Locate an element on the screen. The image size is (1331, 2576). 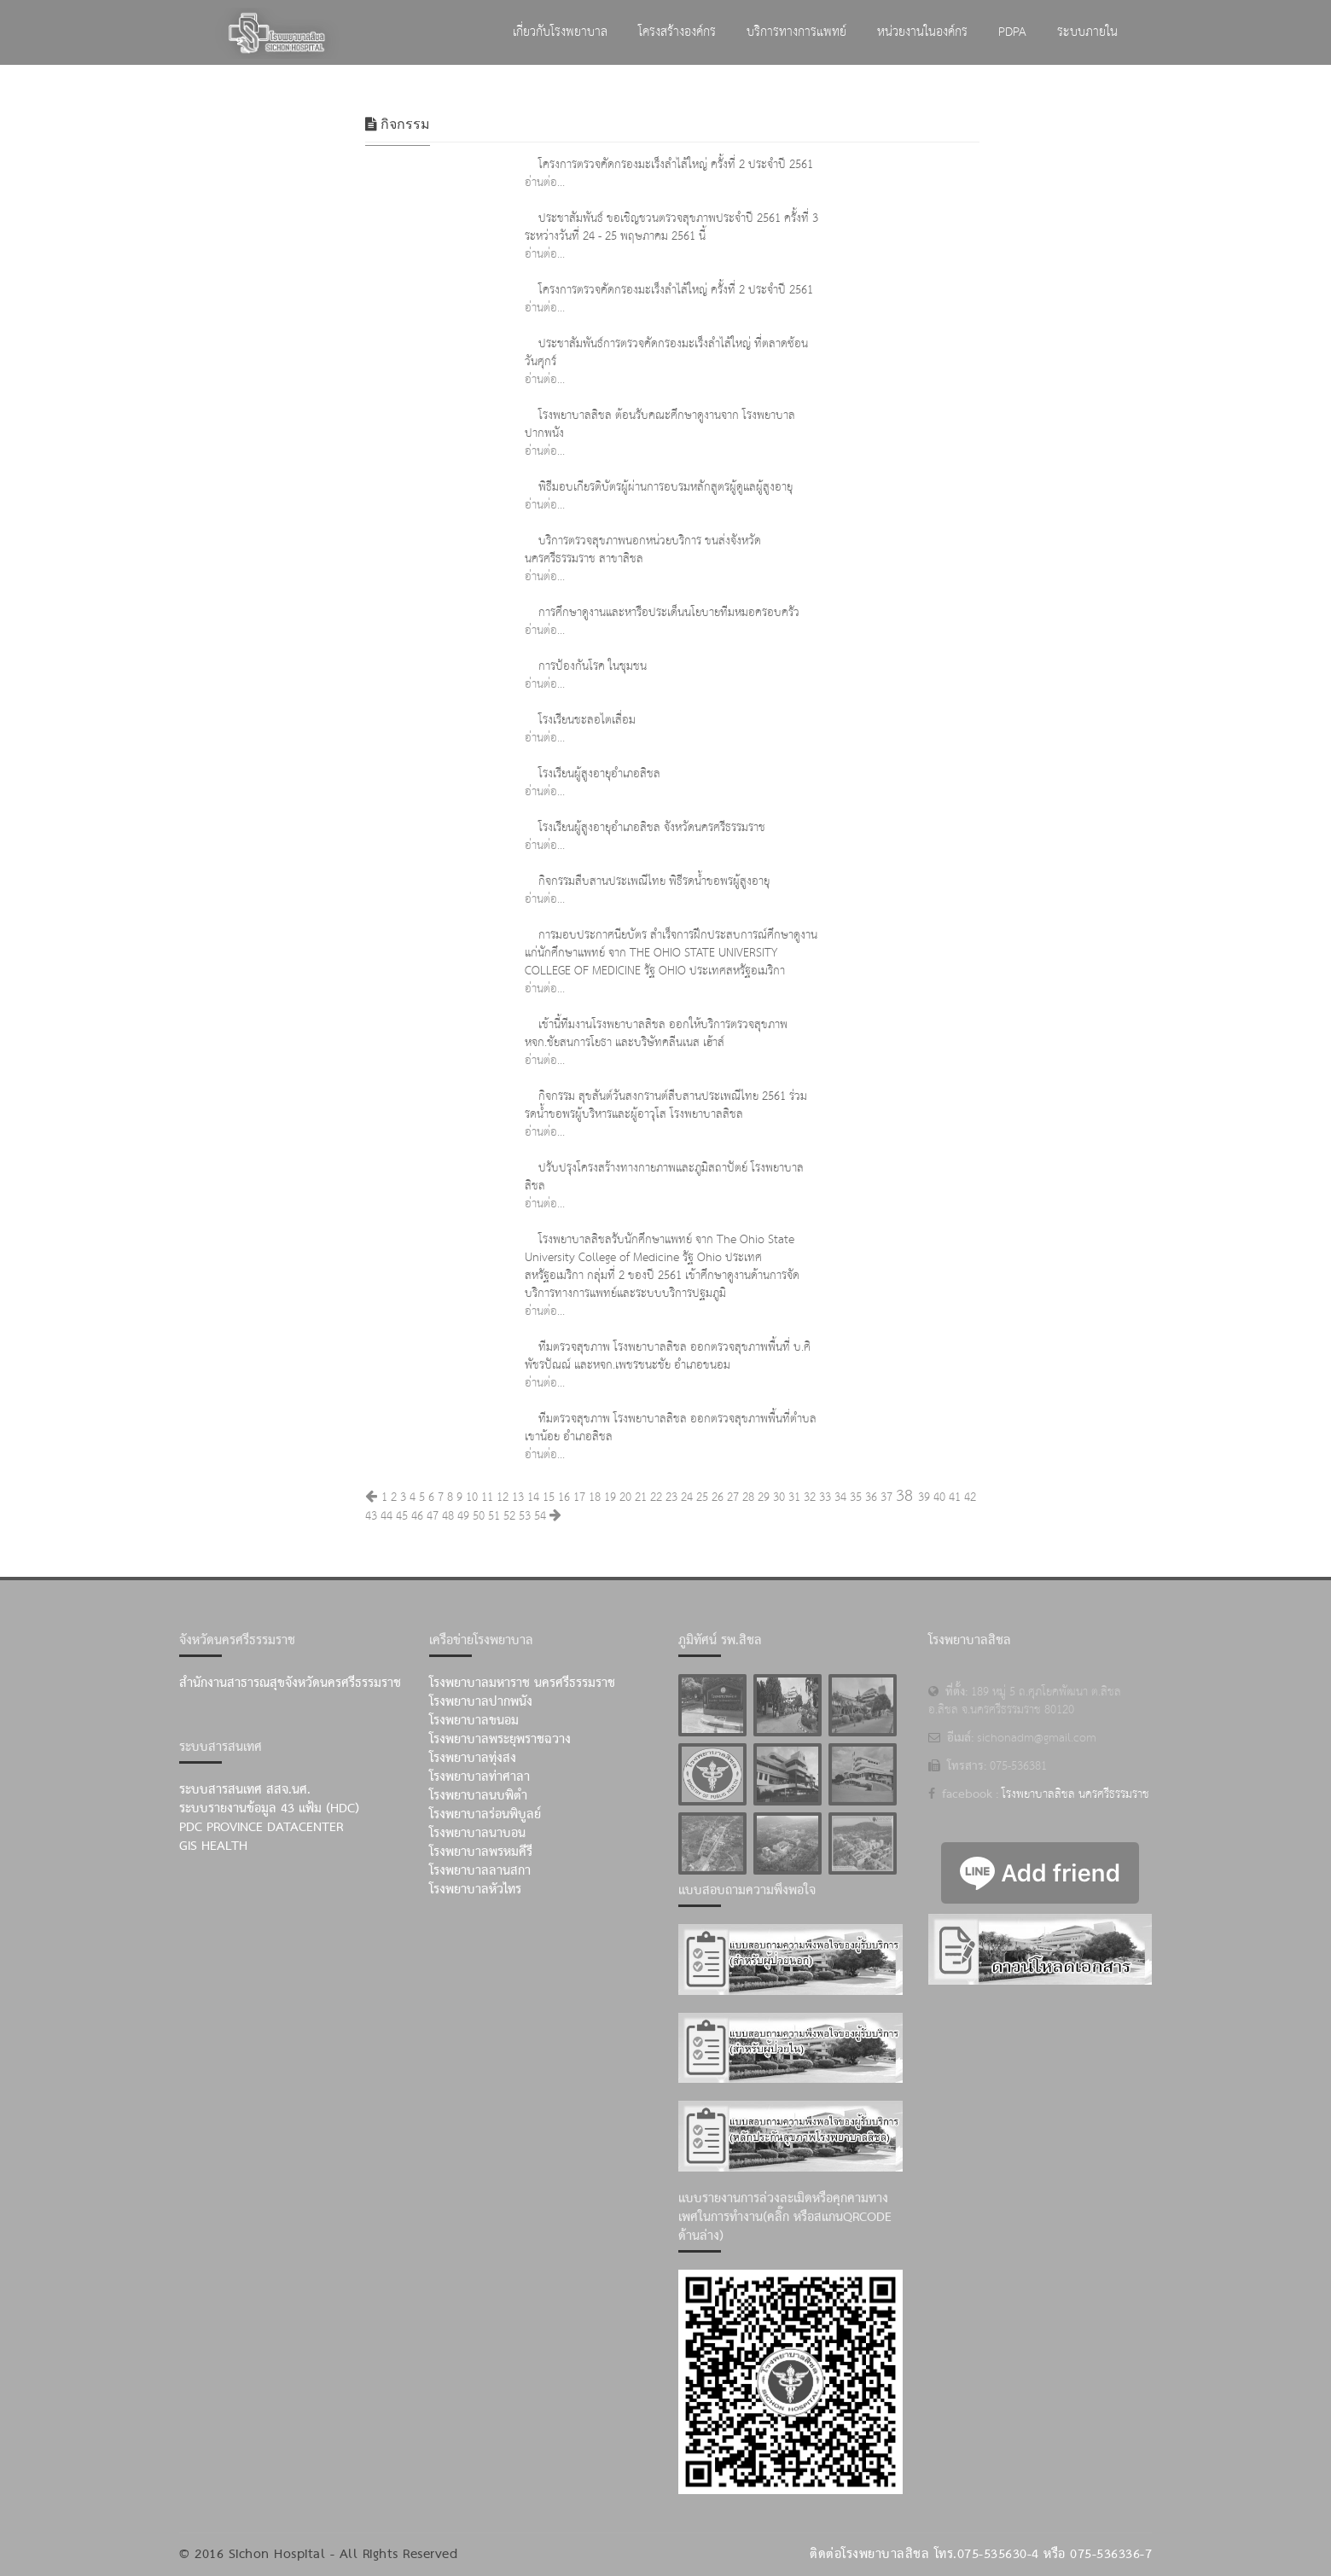
โรงพยาบาลพรหมคีรี is located at coordinates (480, 1852).